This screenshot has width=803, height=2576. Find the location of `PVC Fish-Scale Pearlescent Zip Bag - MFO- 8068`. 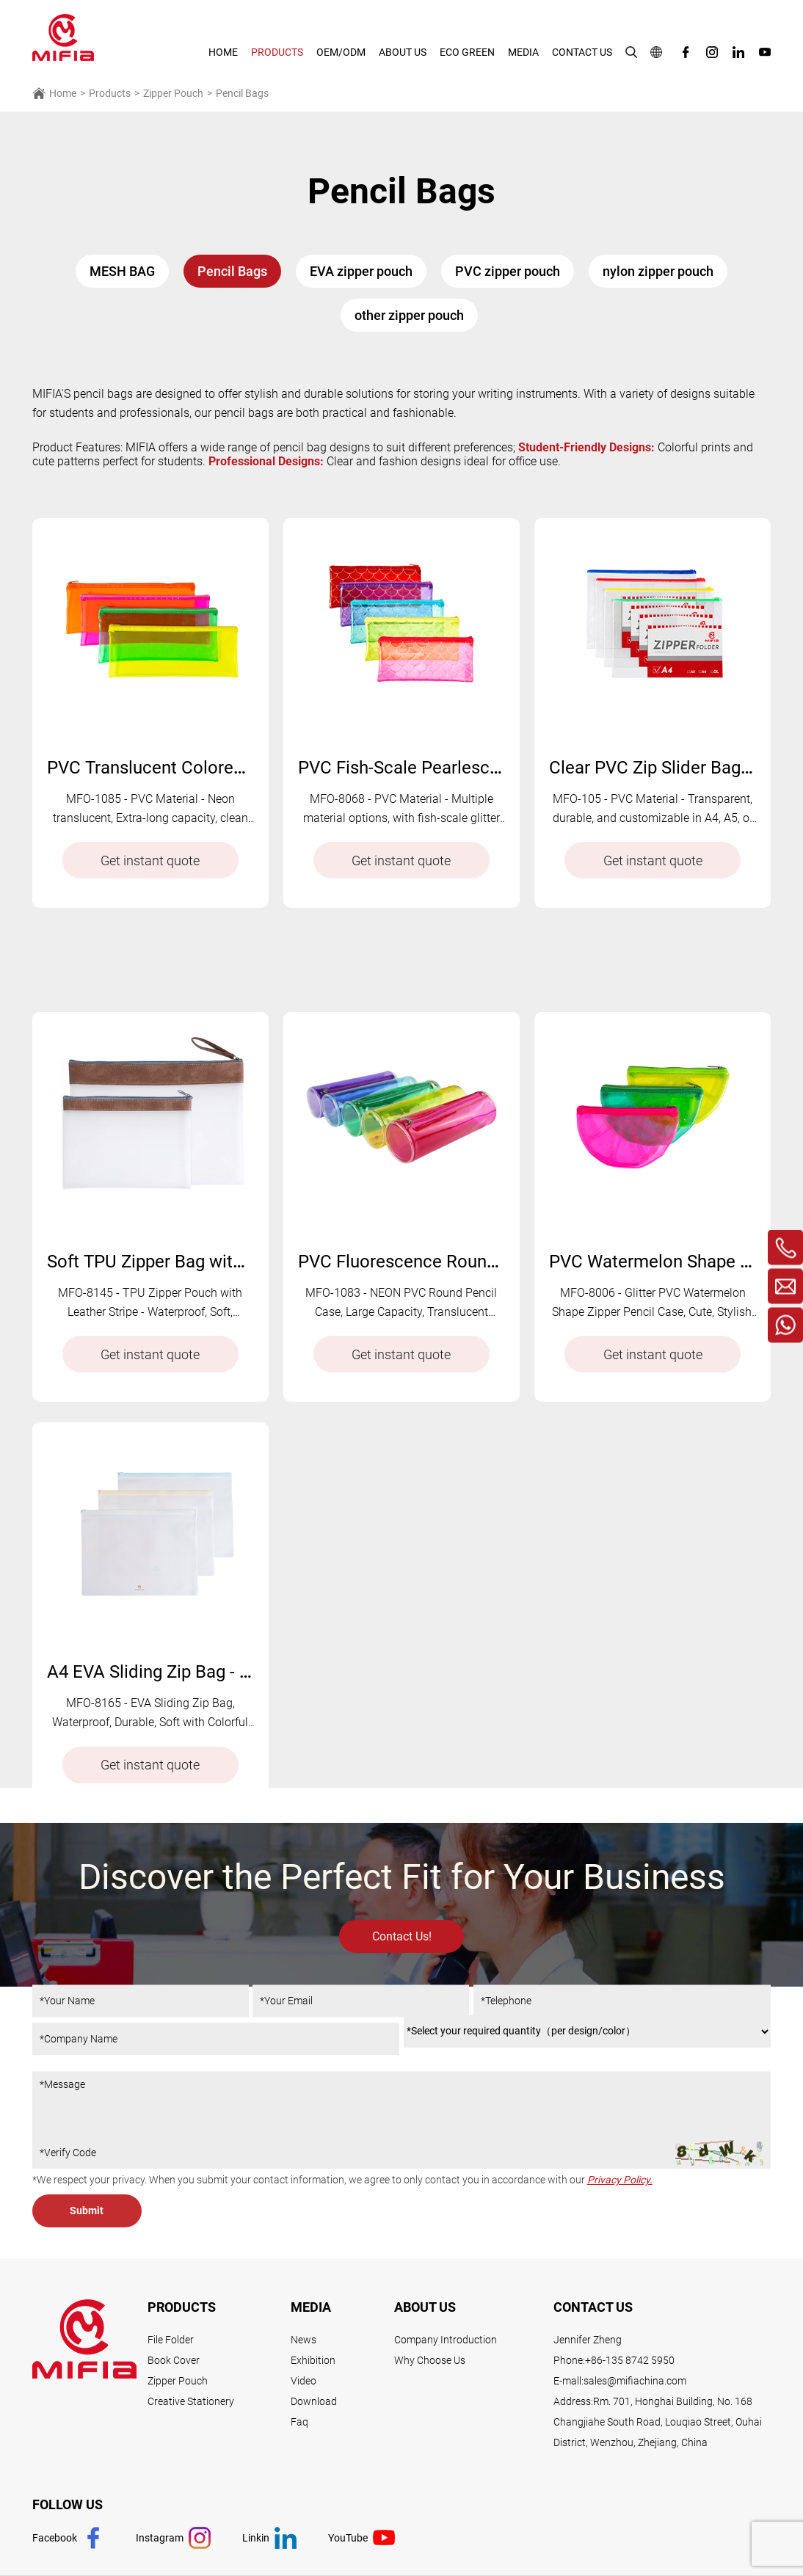

PVC Fish-Scale Pearlescent Zip Bag - MFO- 8068 is located at coordinates (487, 767).